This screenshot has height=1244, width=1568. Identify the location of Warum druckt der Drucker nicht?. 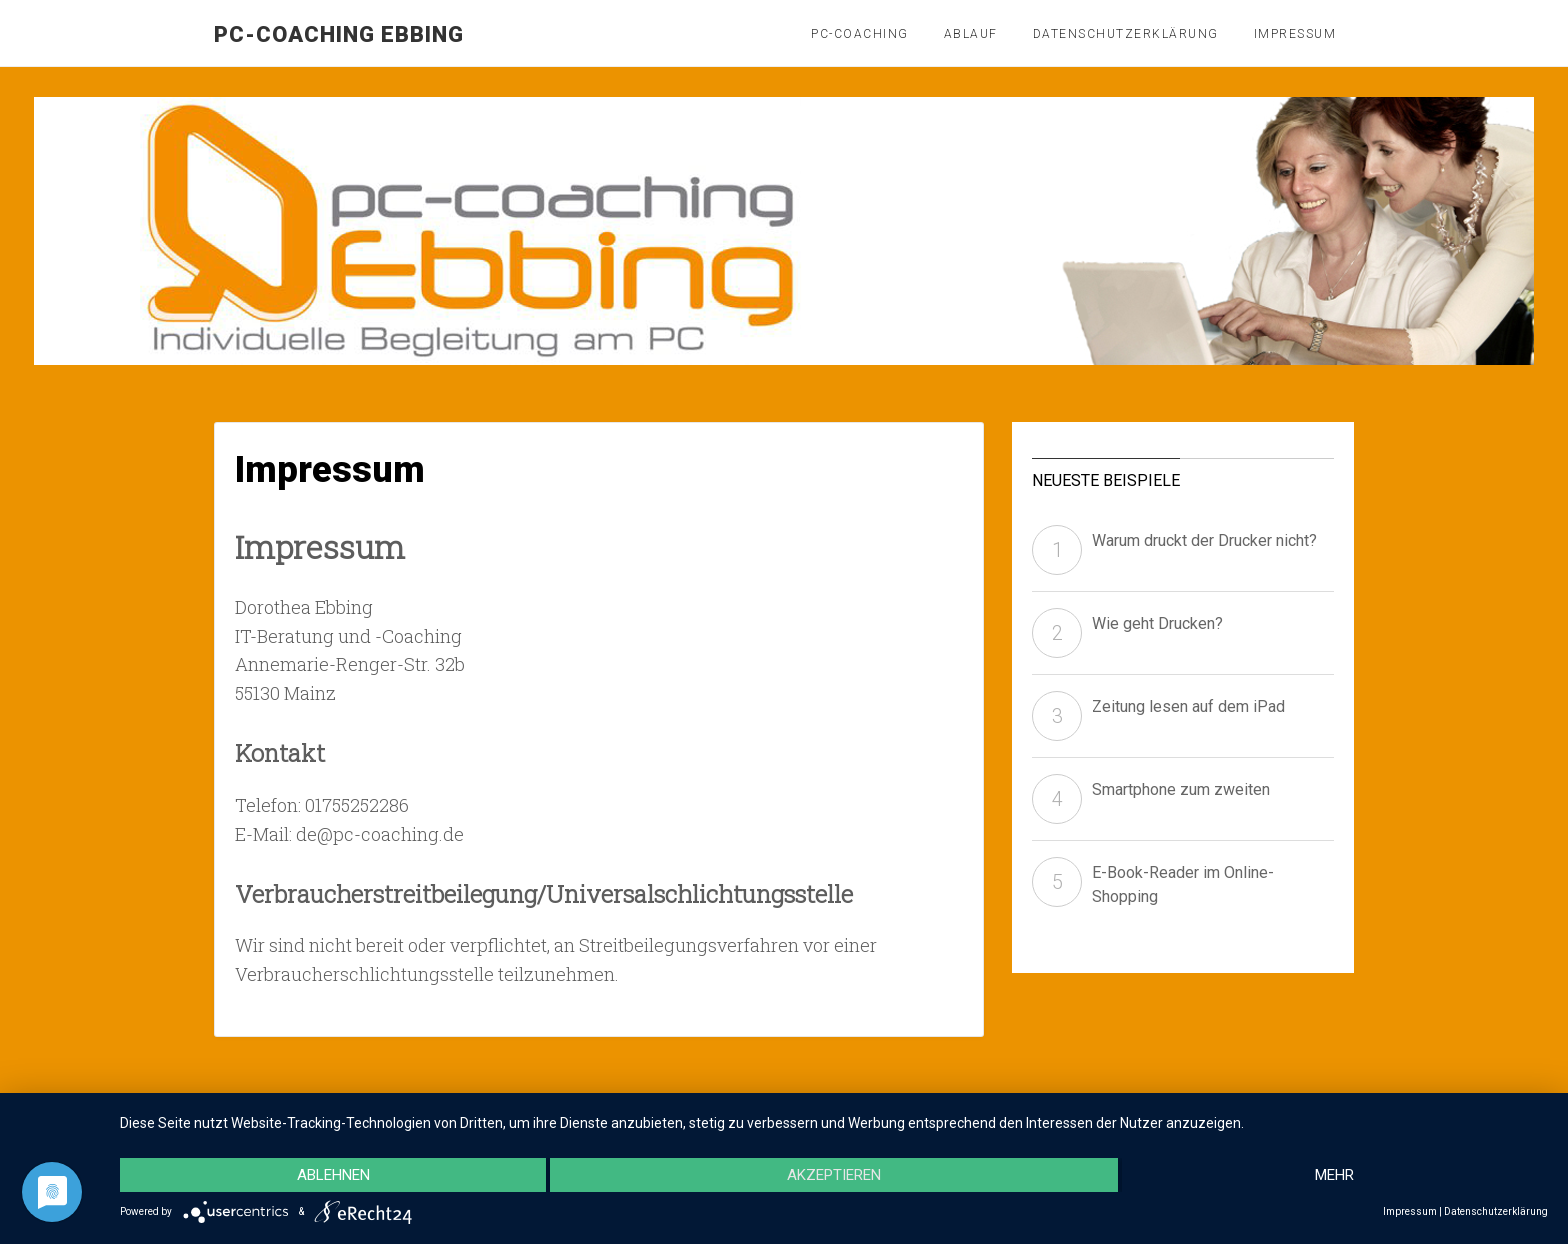
(1204, 540).